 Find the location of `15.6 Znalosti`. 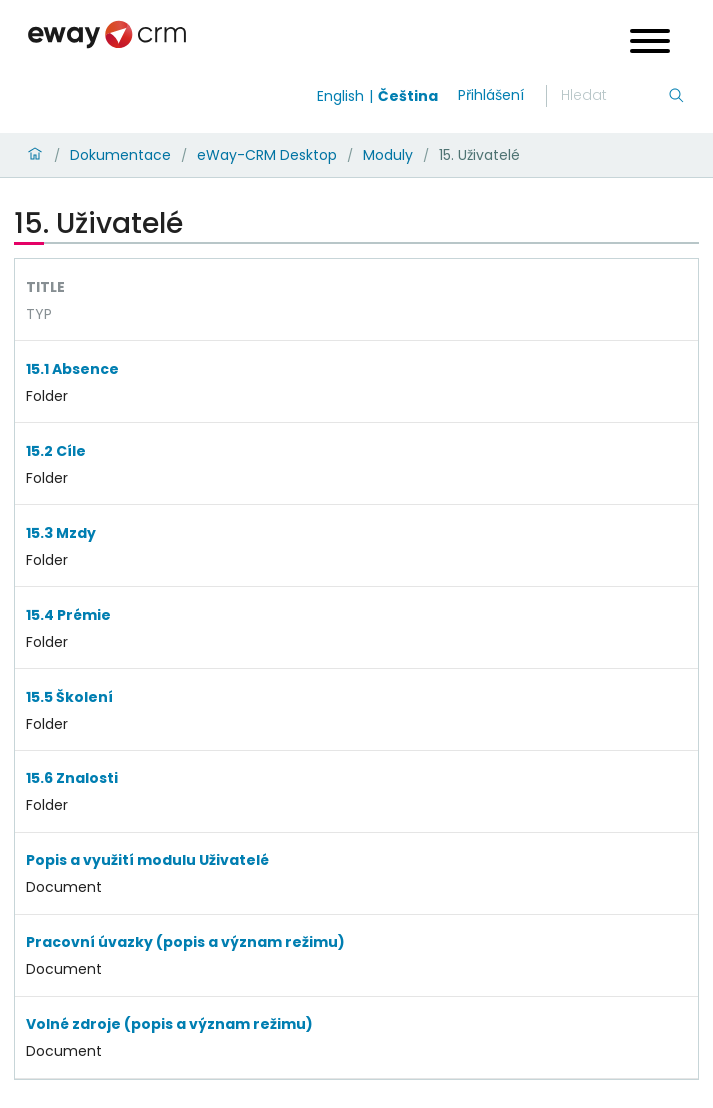

15.6 Znalosti is located at coordinates (72, 778).